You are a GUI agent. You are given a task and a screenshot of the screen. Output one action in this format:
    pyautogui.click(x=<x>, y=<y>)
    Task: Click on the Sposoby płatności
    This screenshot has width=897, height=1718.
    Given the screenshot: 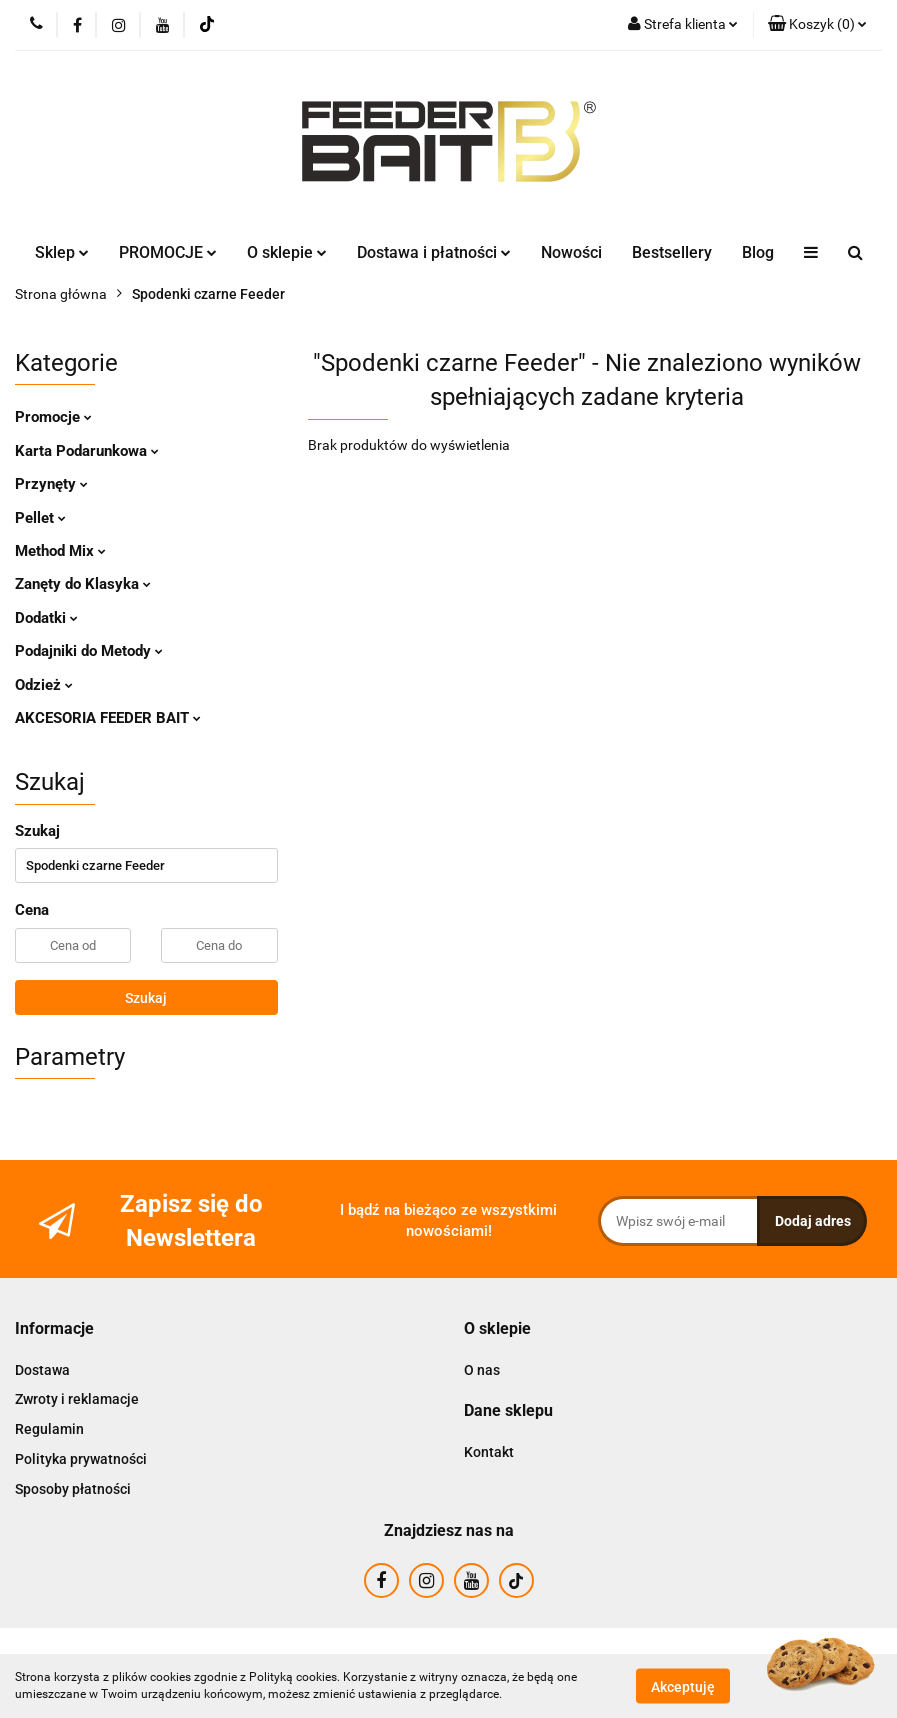 What is the action you would take?
    pyautogui.click(x=73, y=1489)
    